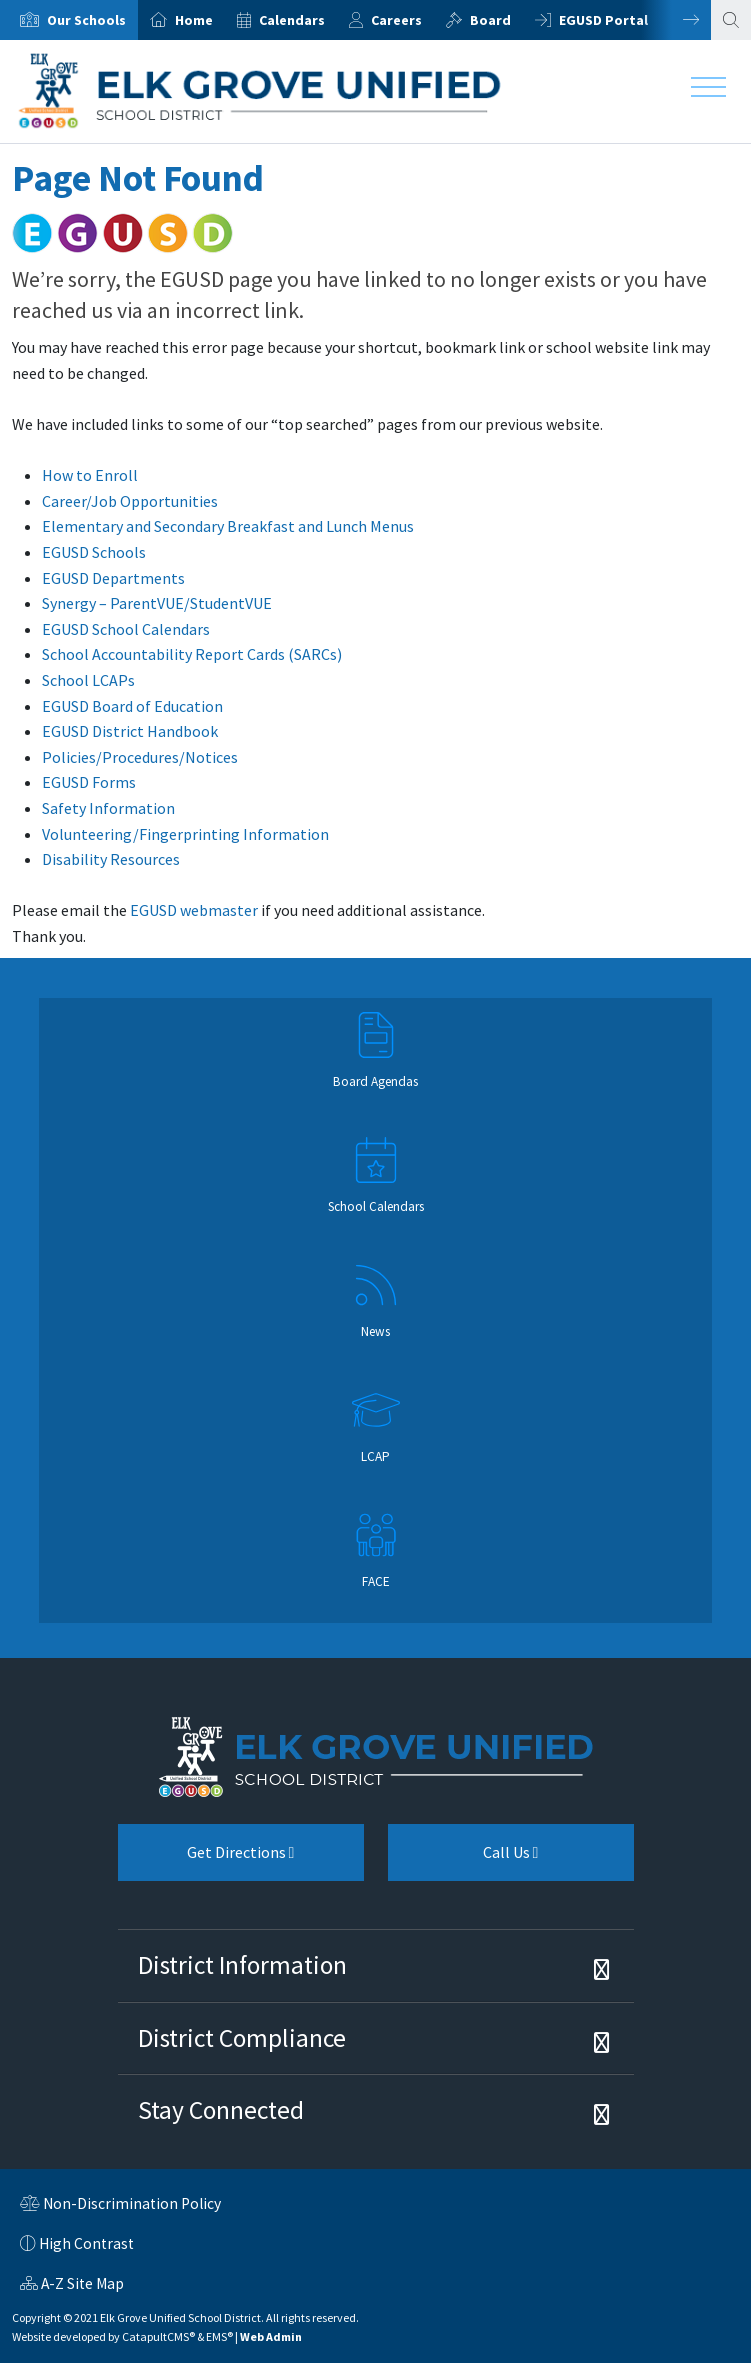 The image size is (751, 2363). Describe the element at coordinates (86, 2243) in the screenshot. I see `High Contrast` at that location.